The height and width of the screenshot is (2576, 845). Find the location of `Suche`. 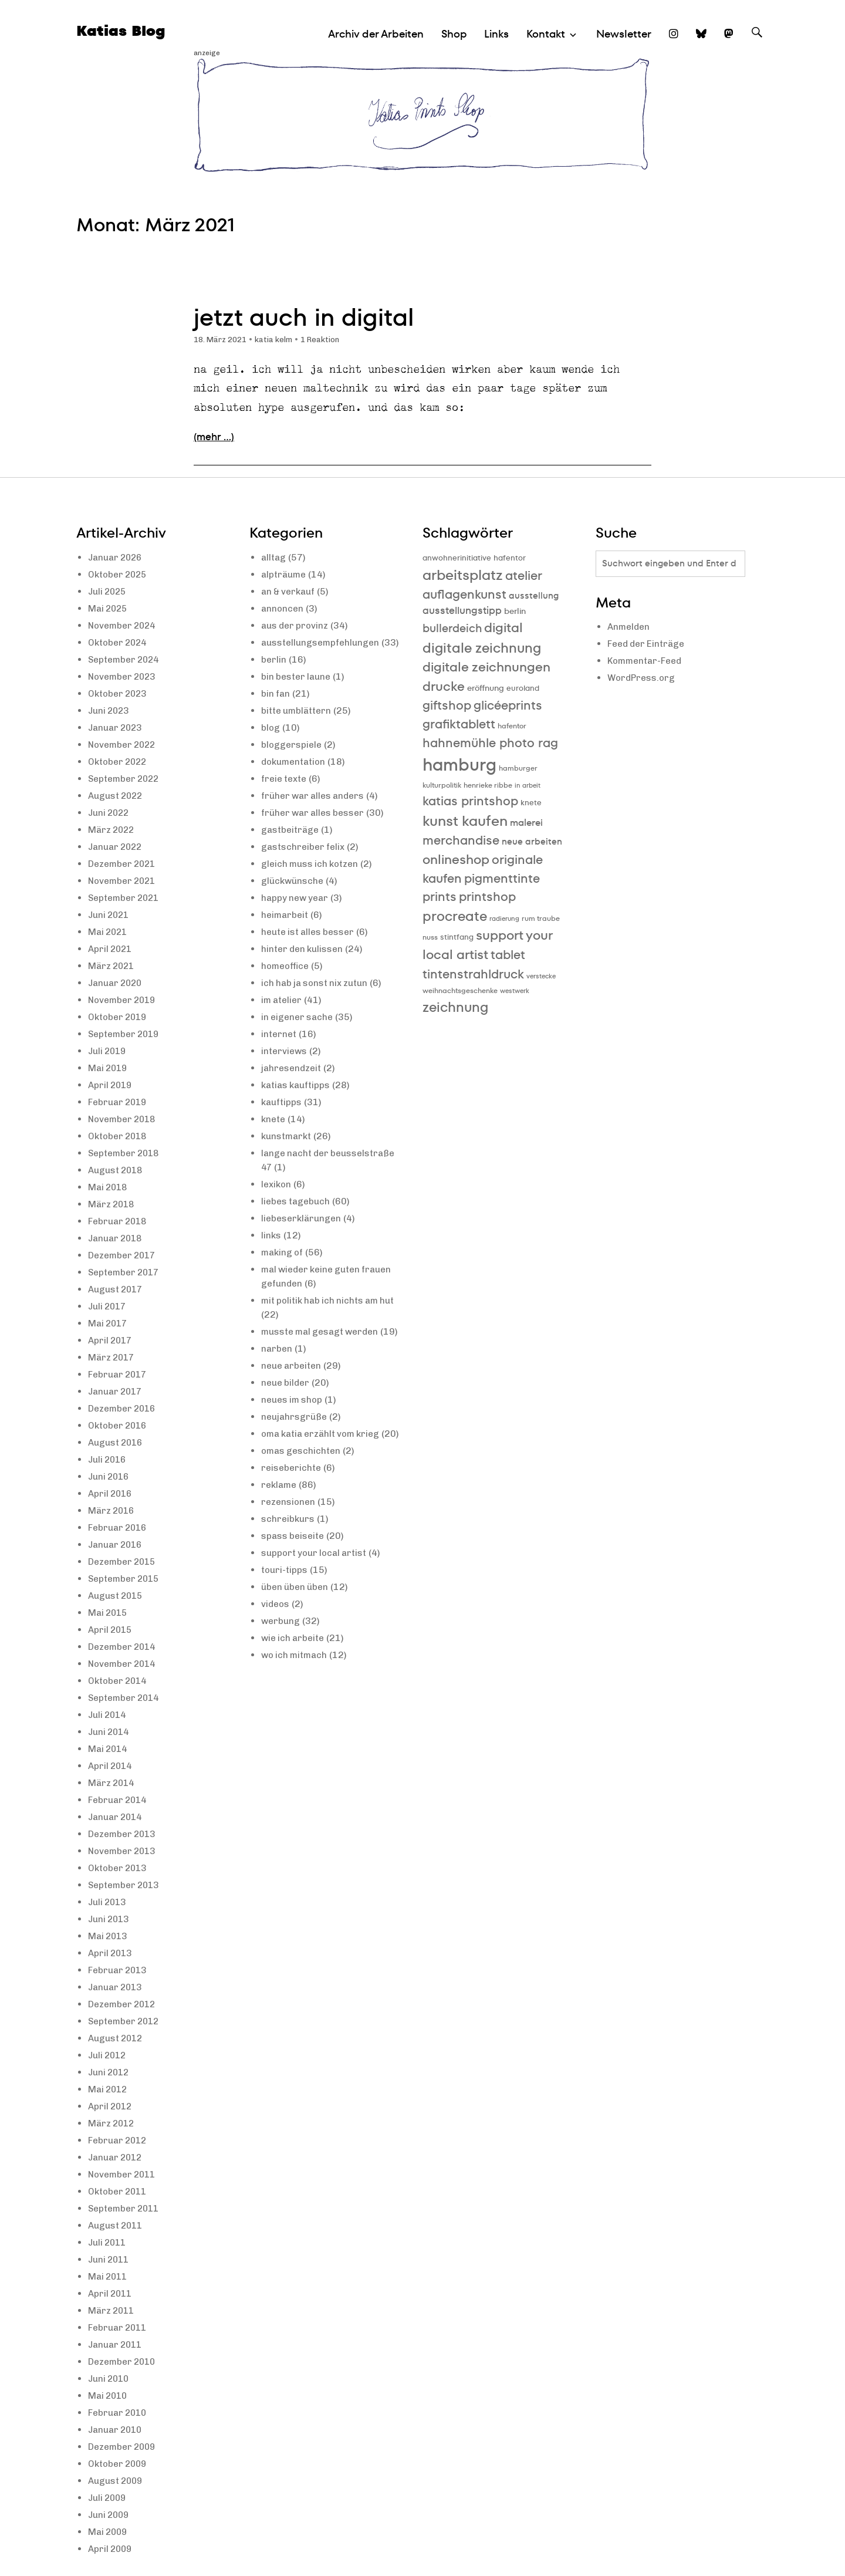

Suche is located at coordinates (757, 43).